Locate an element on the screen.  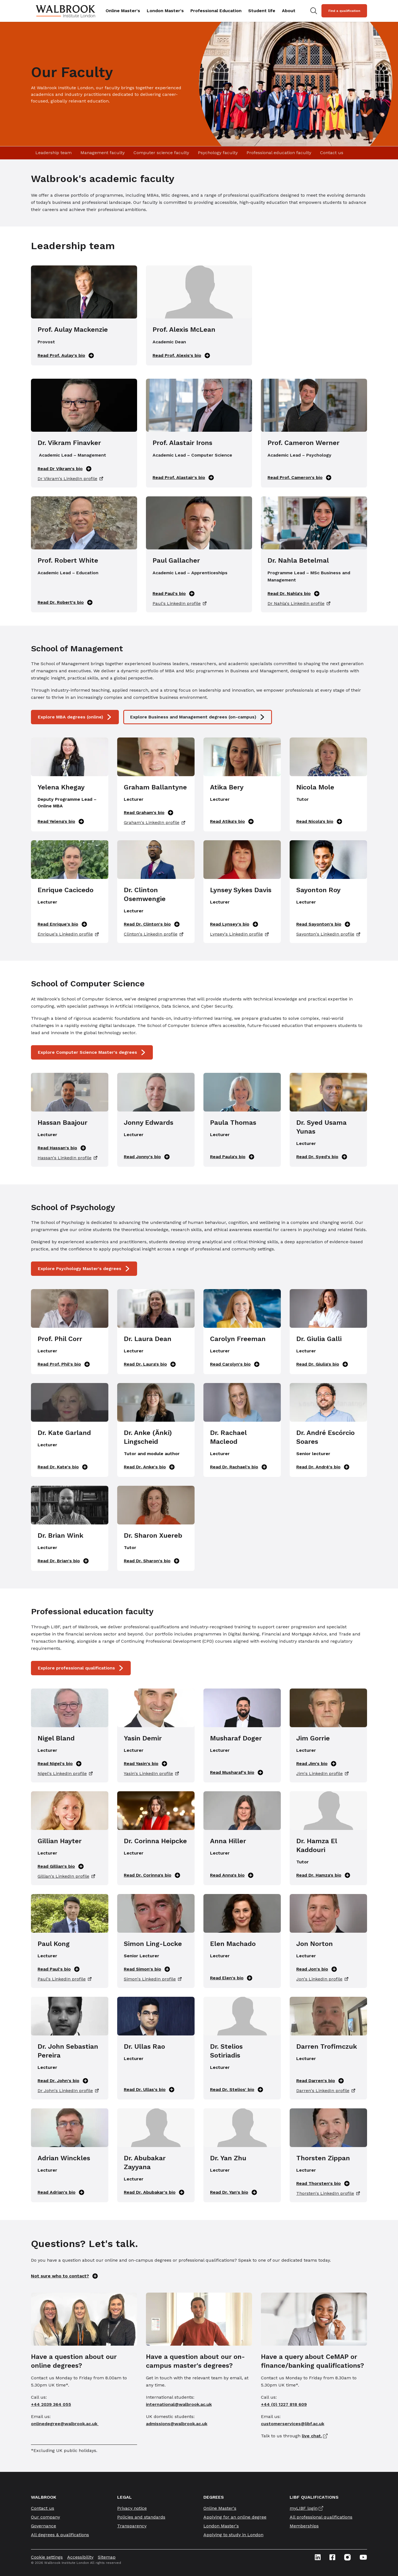
Our company is located at coordinates (45, 2517).